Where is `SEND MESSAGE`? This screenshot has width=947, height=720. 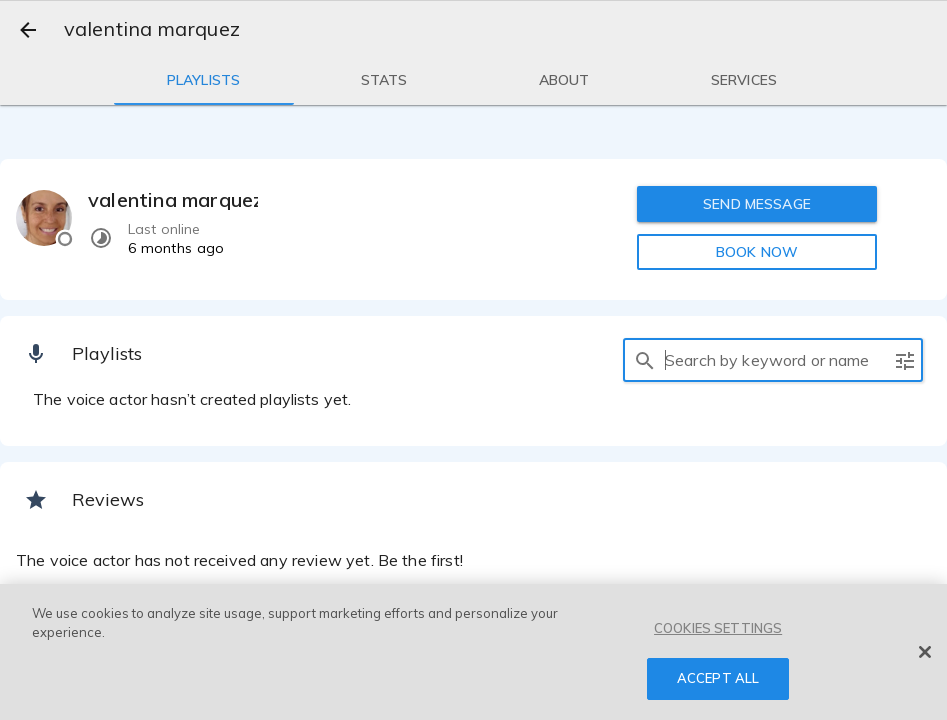 SEND MESSAGE is located at coordinates (757, 204).